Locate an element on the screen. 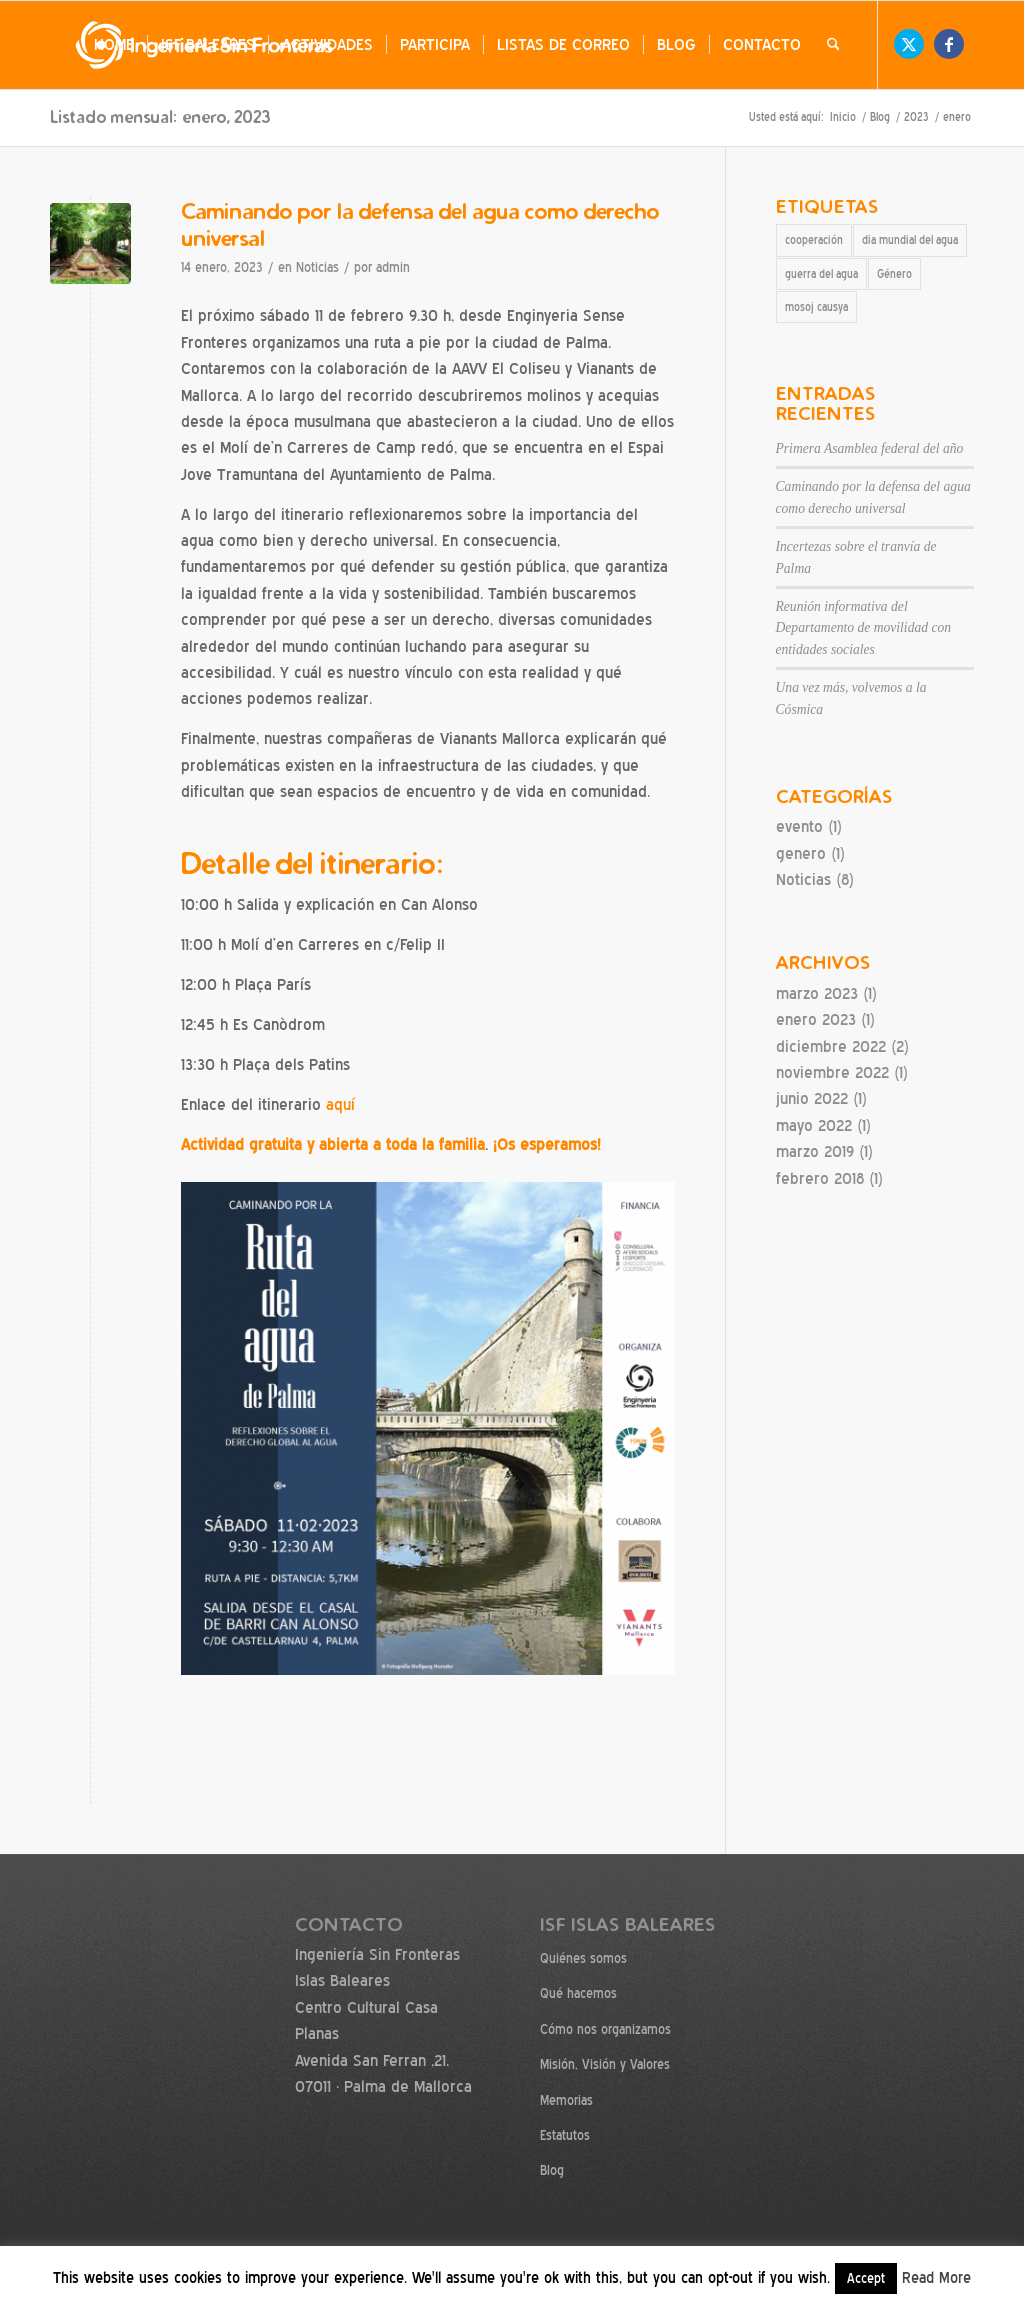  Reunión informativa del Departamento de movilidad con entidades sociales is located at coordinates (864, 628).